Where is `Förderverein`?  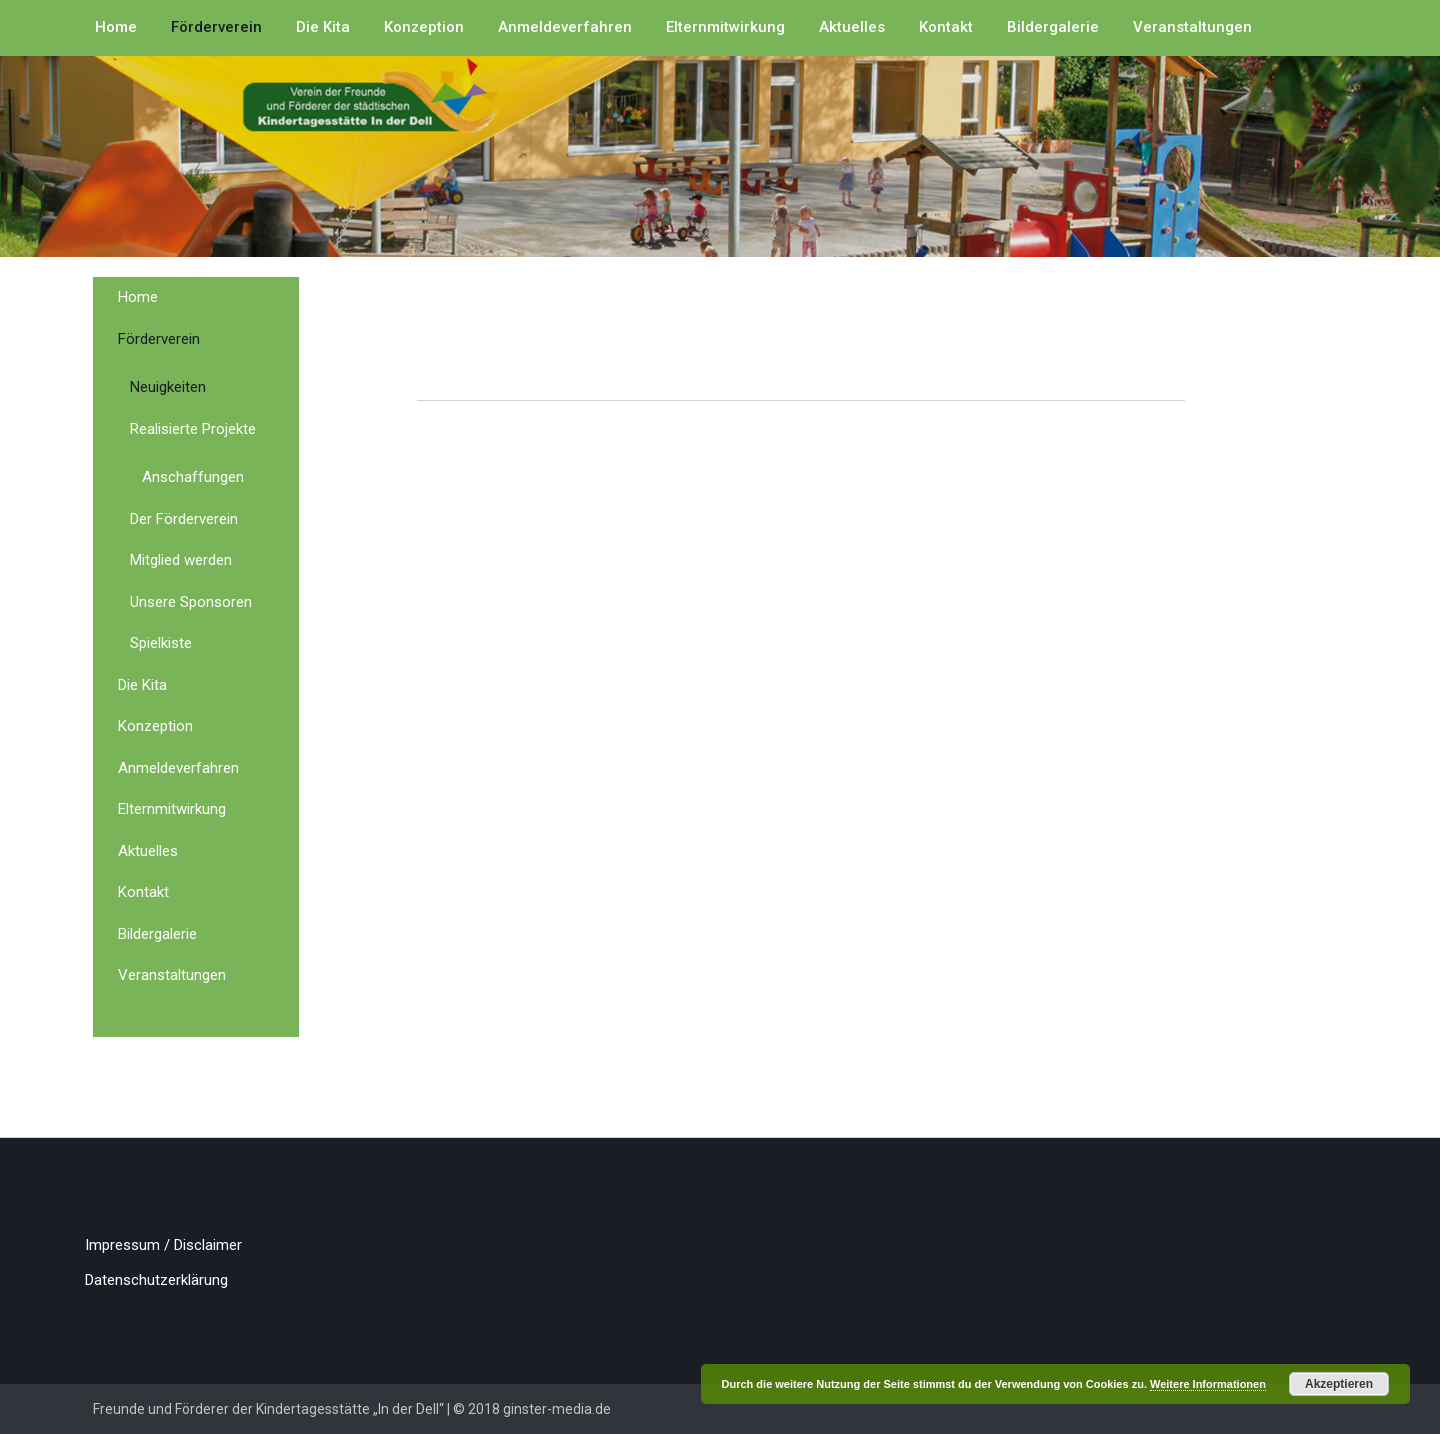
Förderverein is located at coordinates (216, 27).